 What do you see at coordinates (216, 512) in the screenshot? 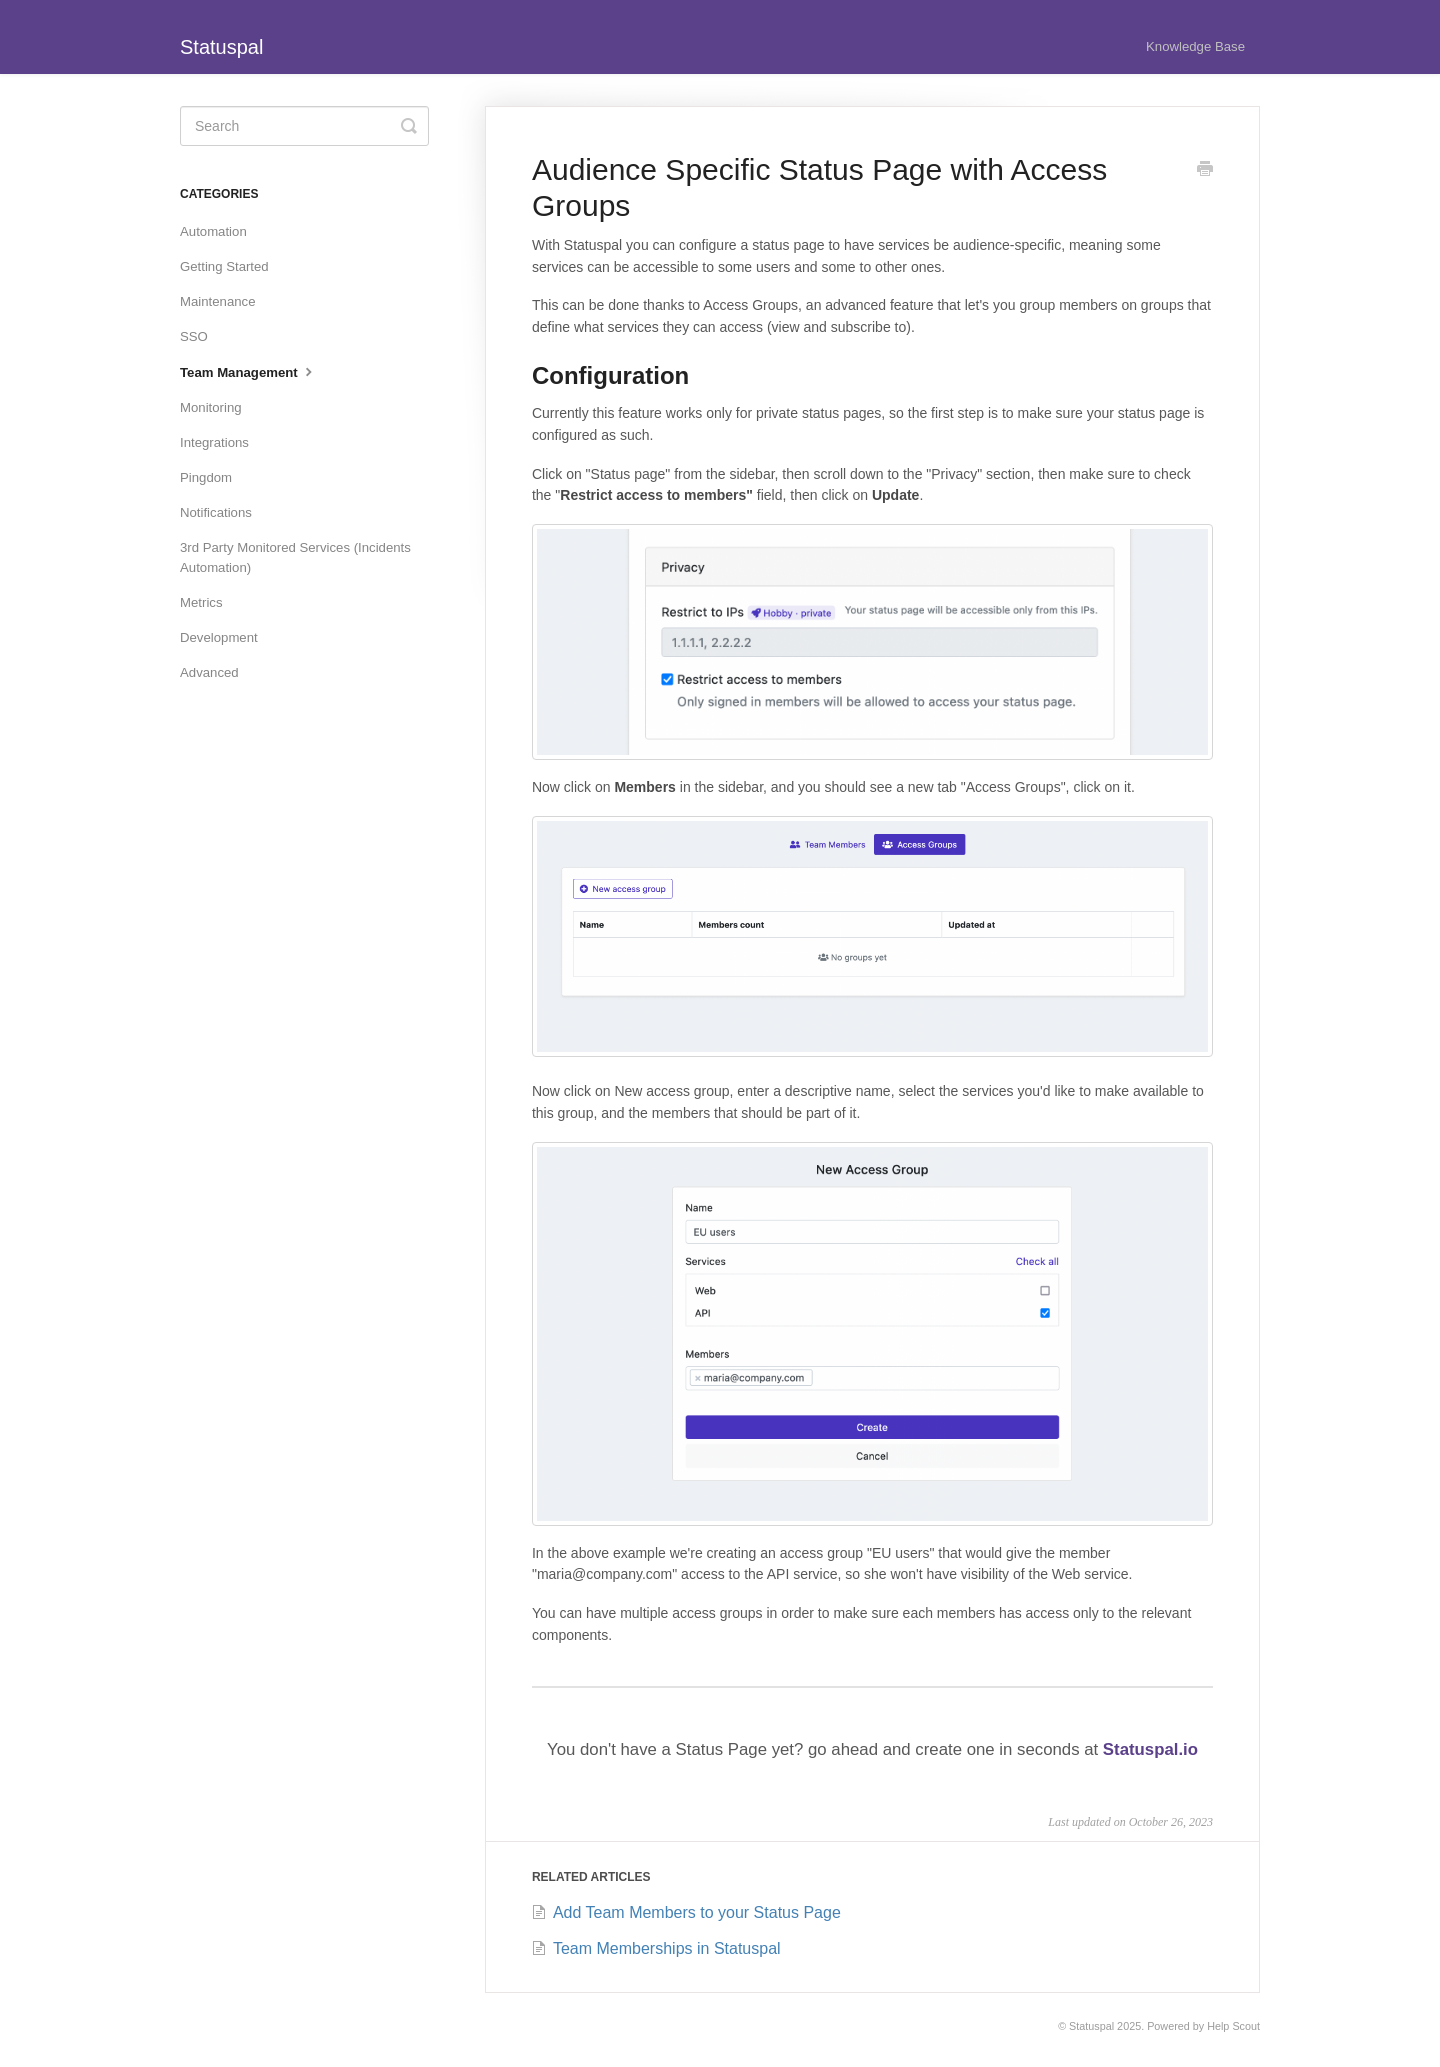
I see `Notifications` at bounding box center [216, 512].